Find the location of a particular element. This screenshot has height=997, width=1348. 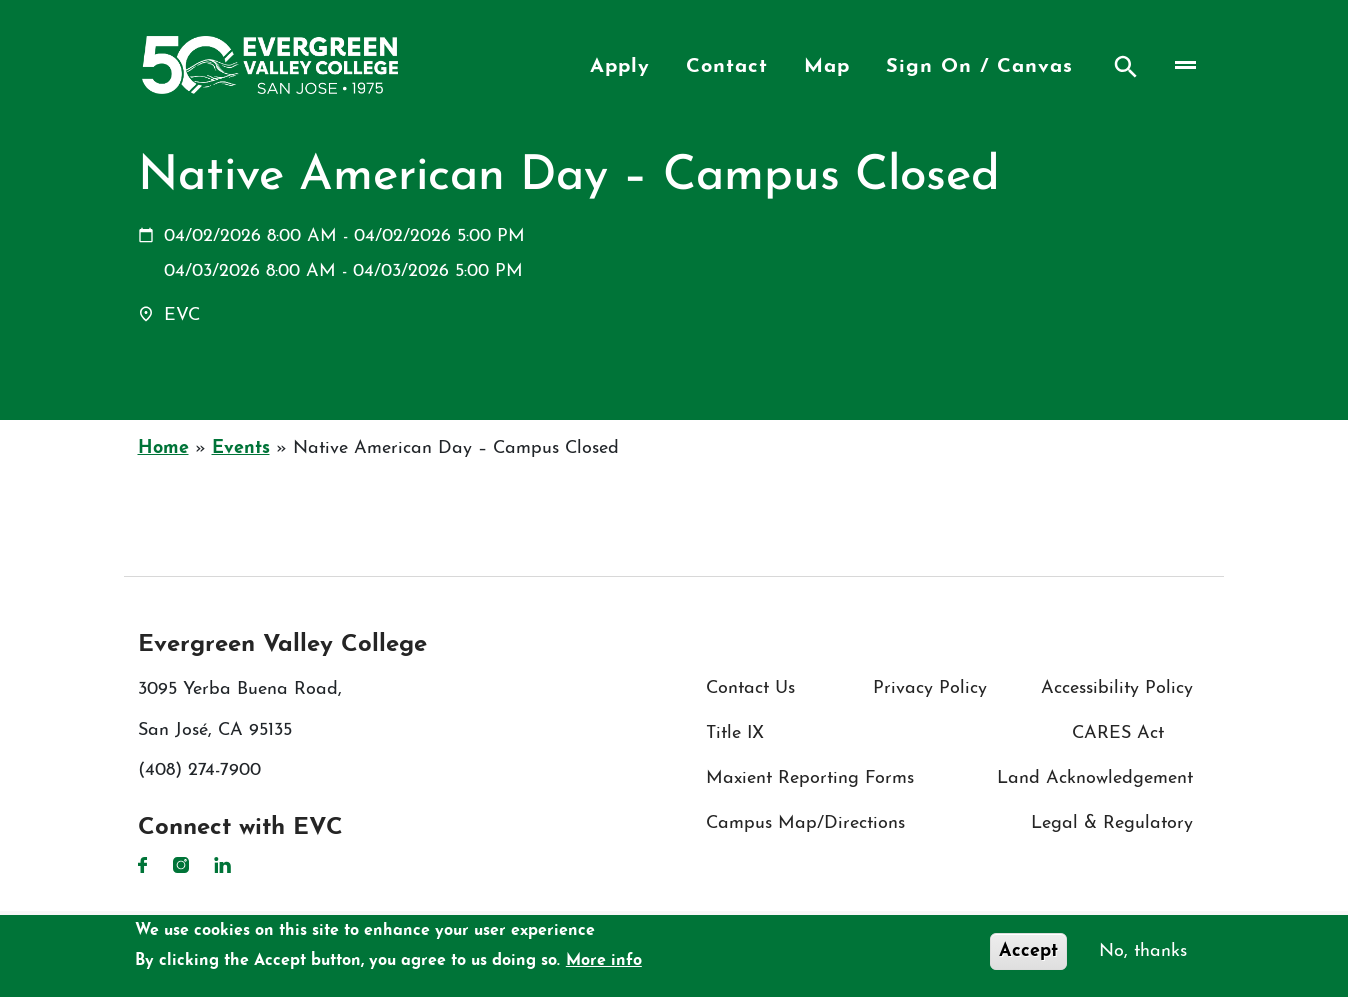

Instagram [Instagram link] is located at coordinates (181, 865).